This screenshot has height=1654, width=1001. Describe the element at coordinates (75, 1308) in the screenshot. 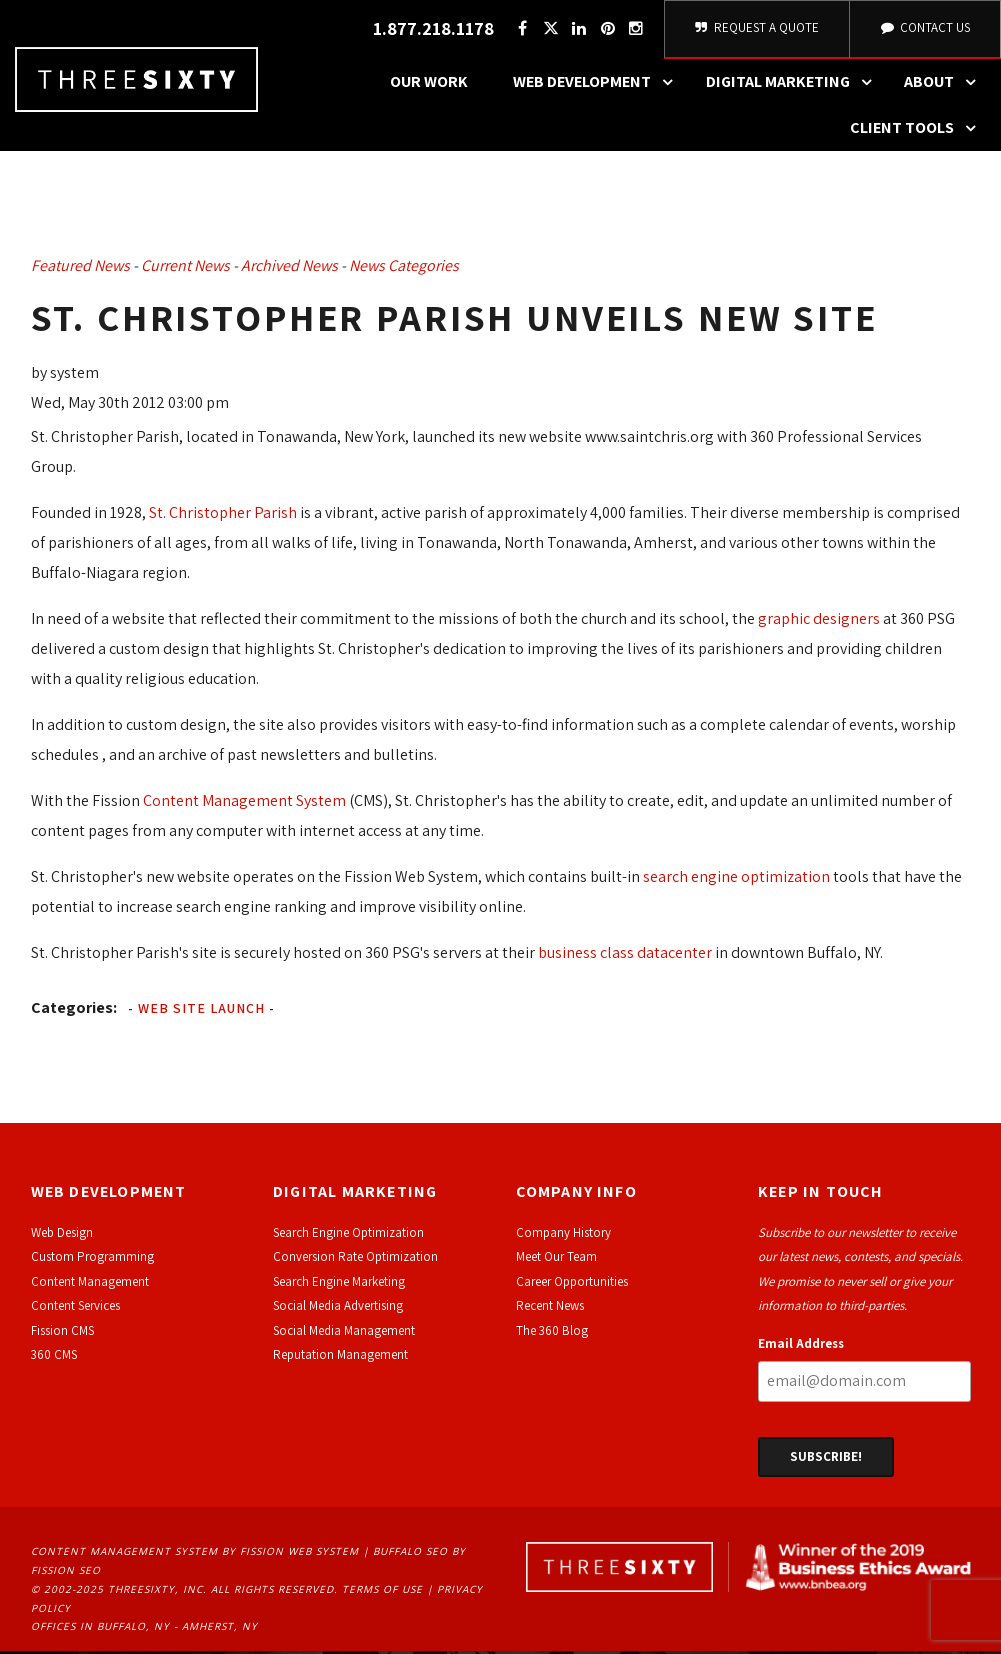

I see `Content Services` at that location.